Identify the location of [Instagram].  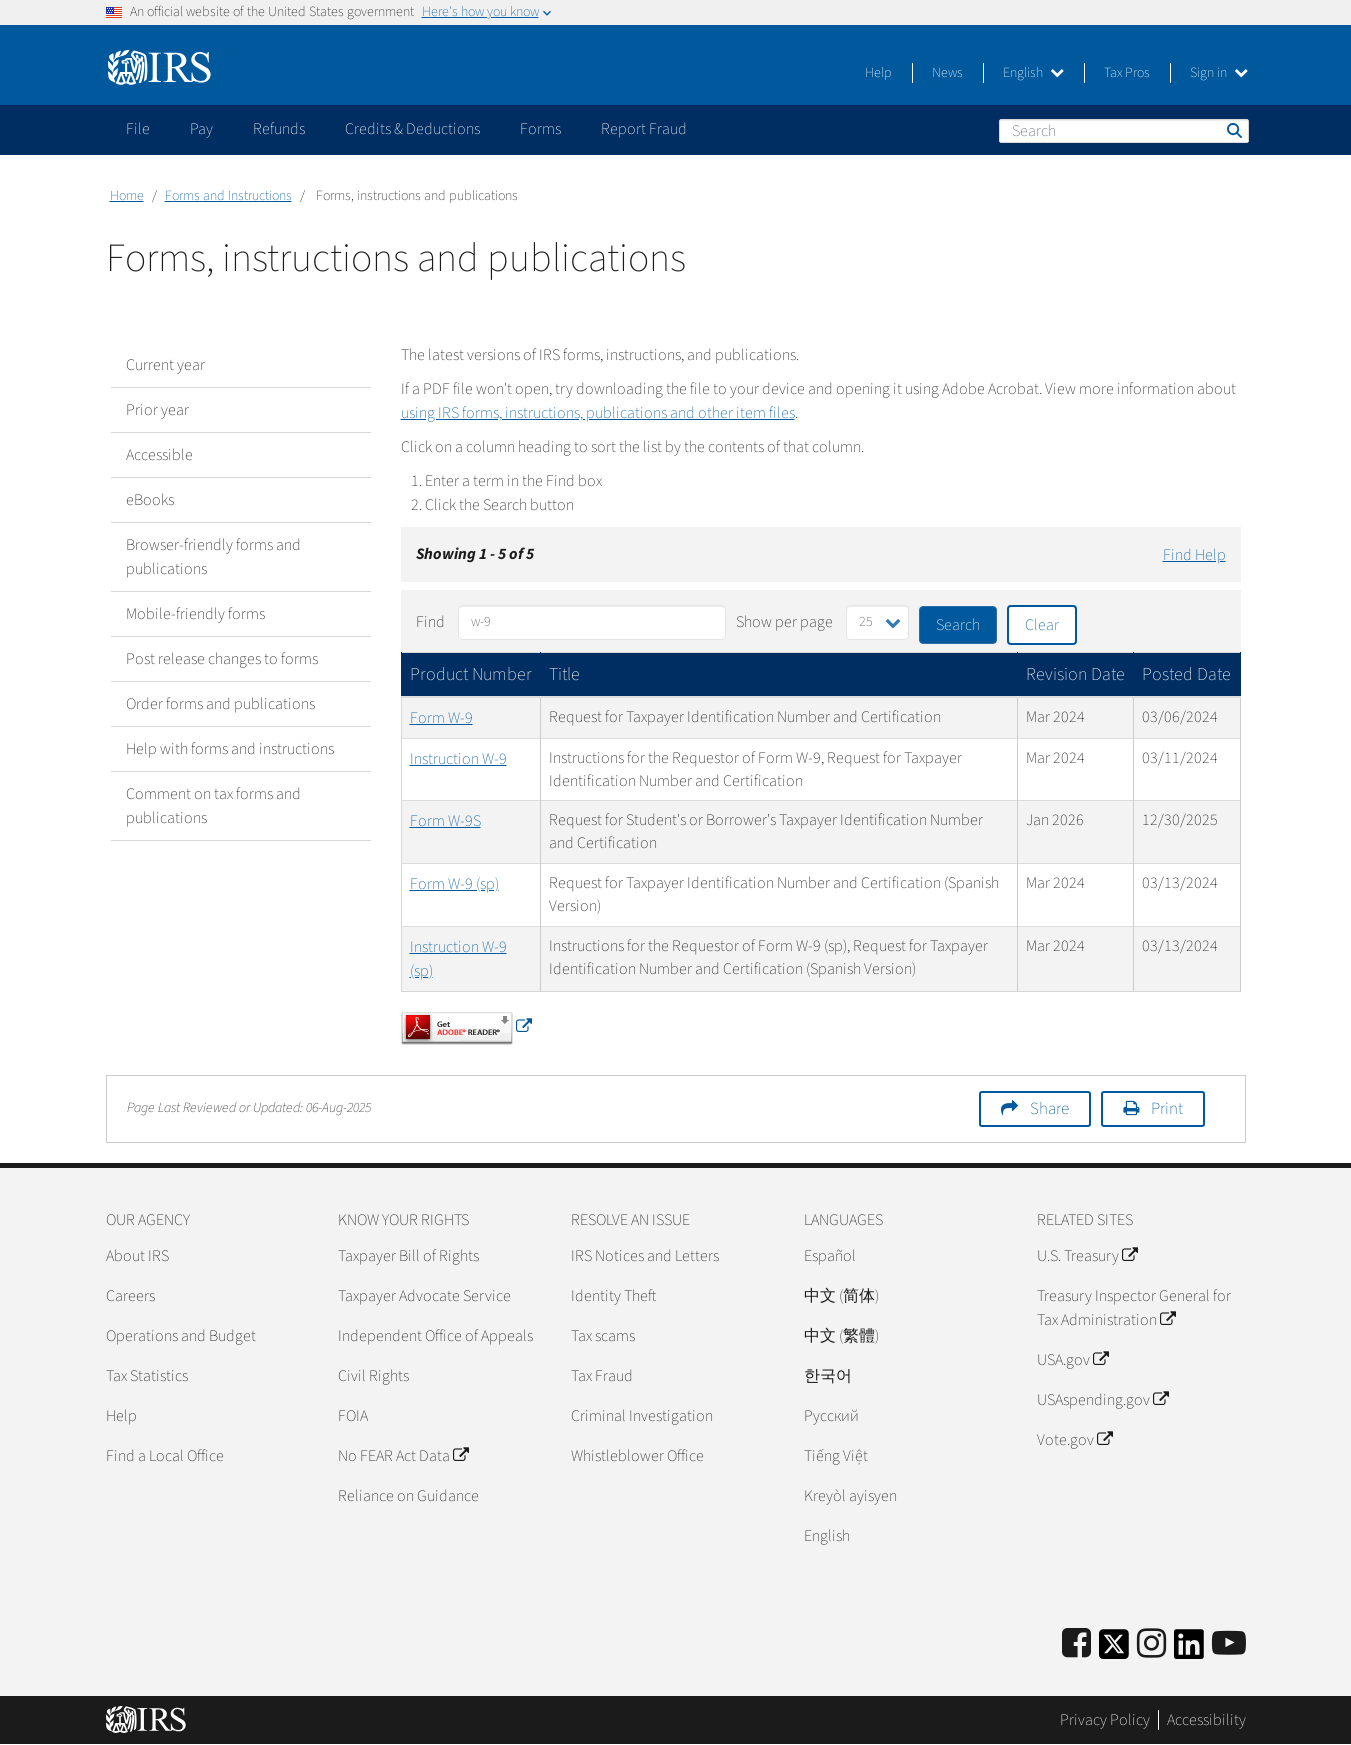
(1151, 1644).